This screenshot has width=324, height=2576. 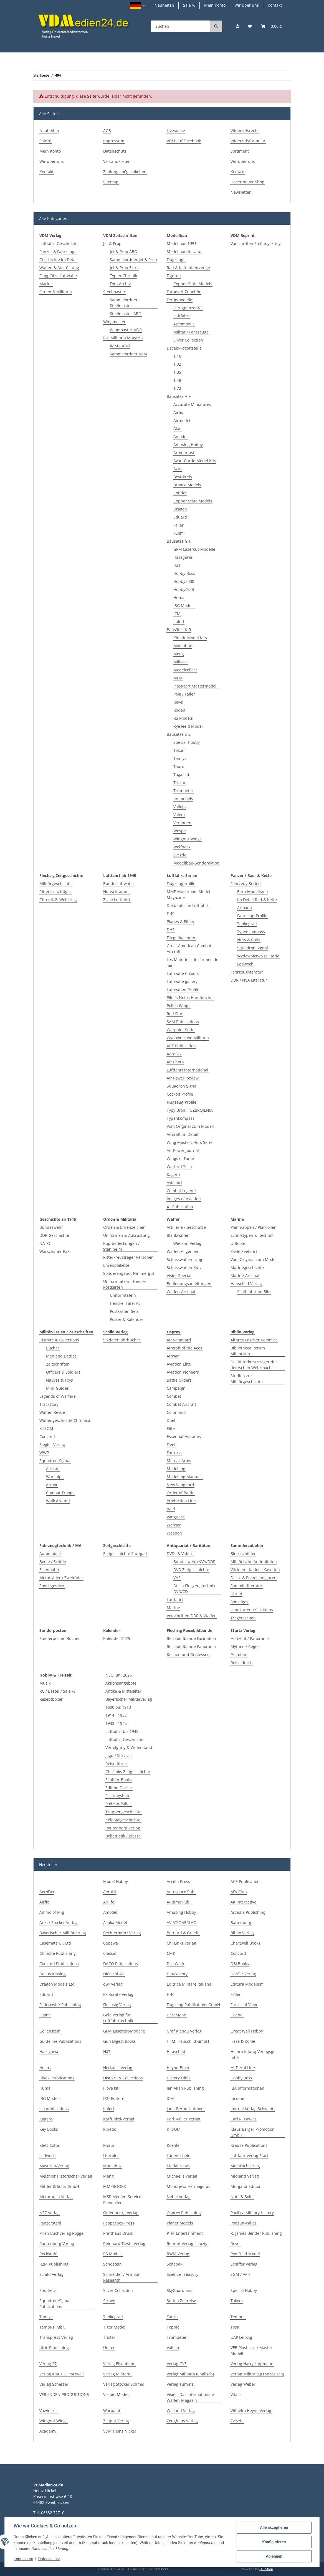 What do you see at coordinates (171, 1420) in the screenshot?
I see `Duel` at bounding box center [171, 1420].